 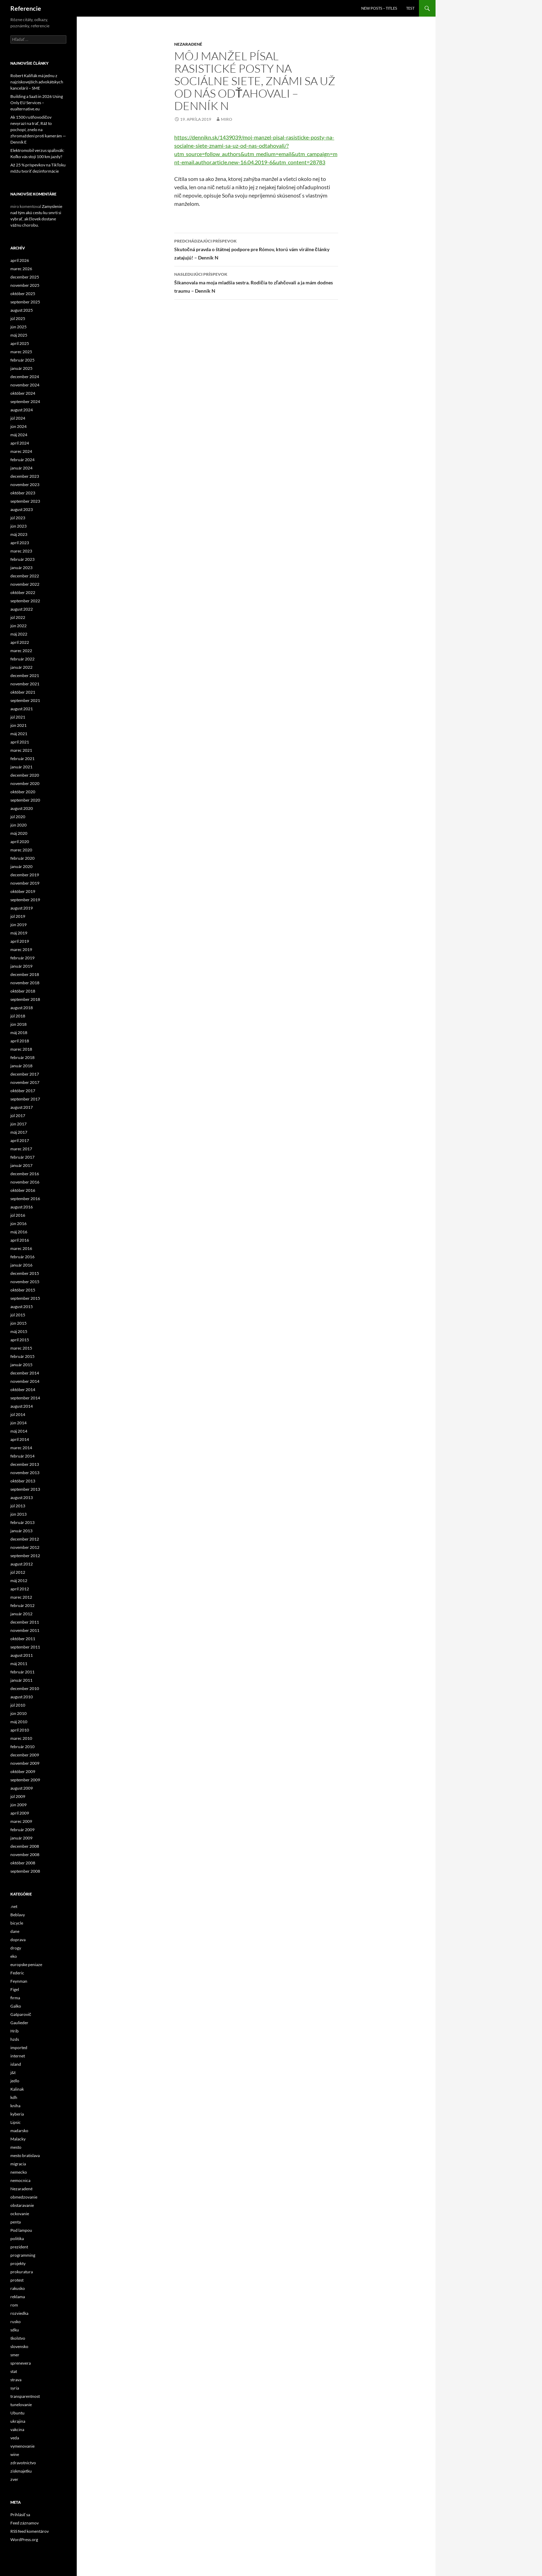 What do you see at coordinates (14, 2329) in the screenshot?
I see `sdku` at bounding box center [14, 2329].